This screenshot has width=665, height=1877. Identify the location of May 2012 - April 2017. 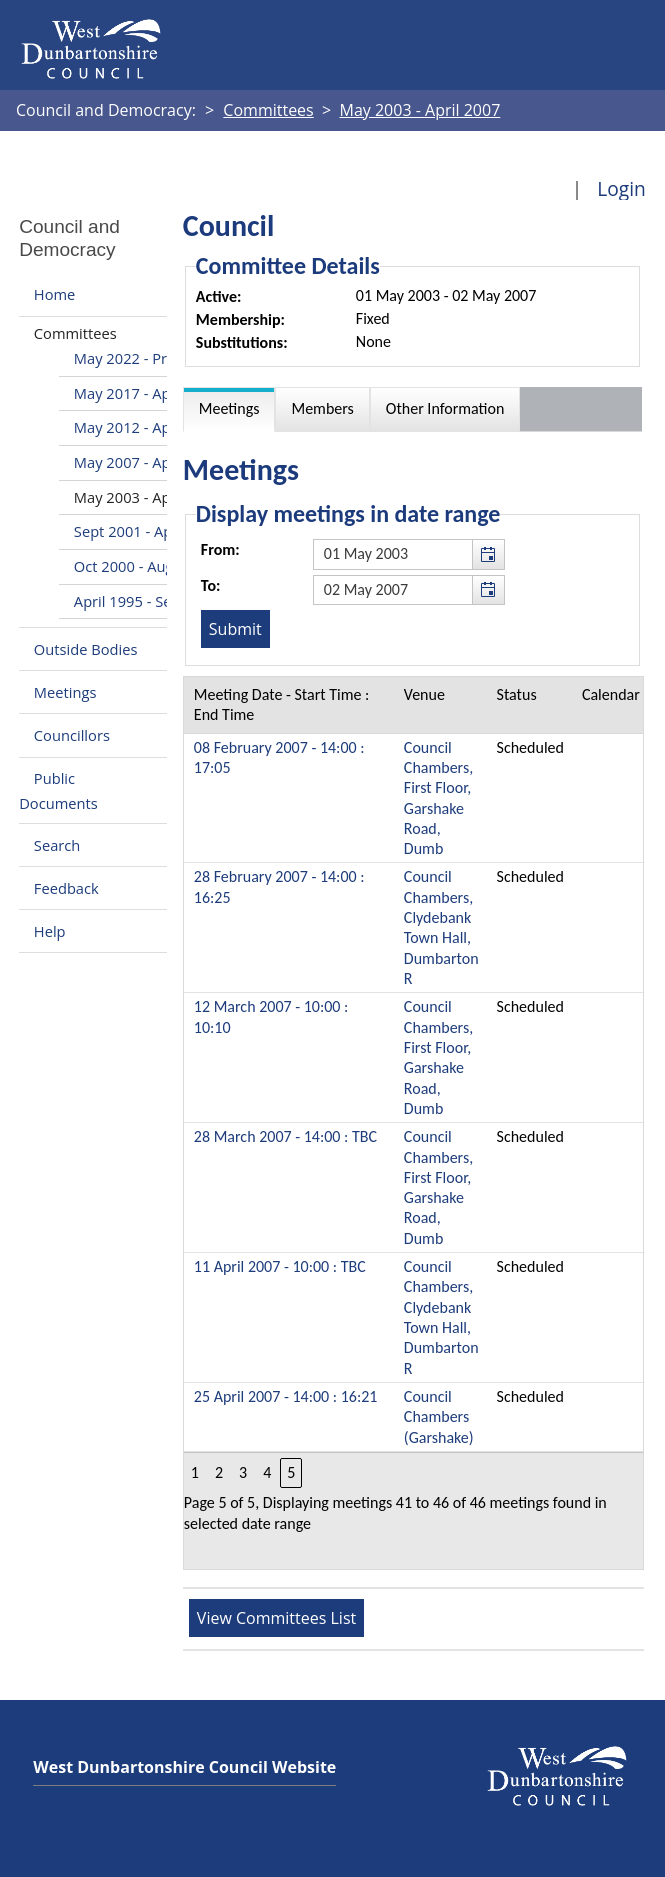
(147, 427).